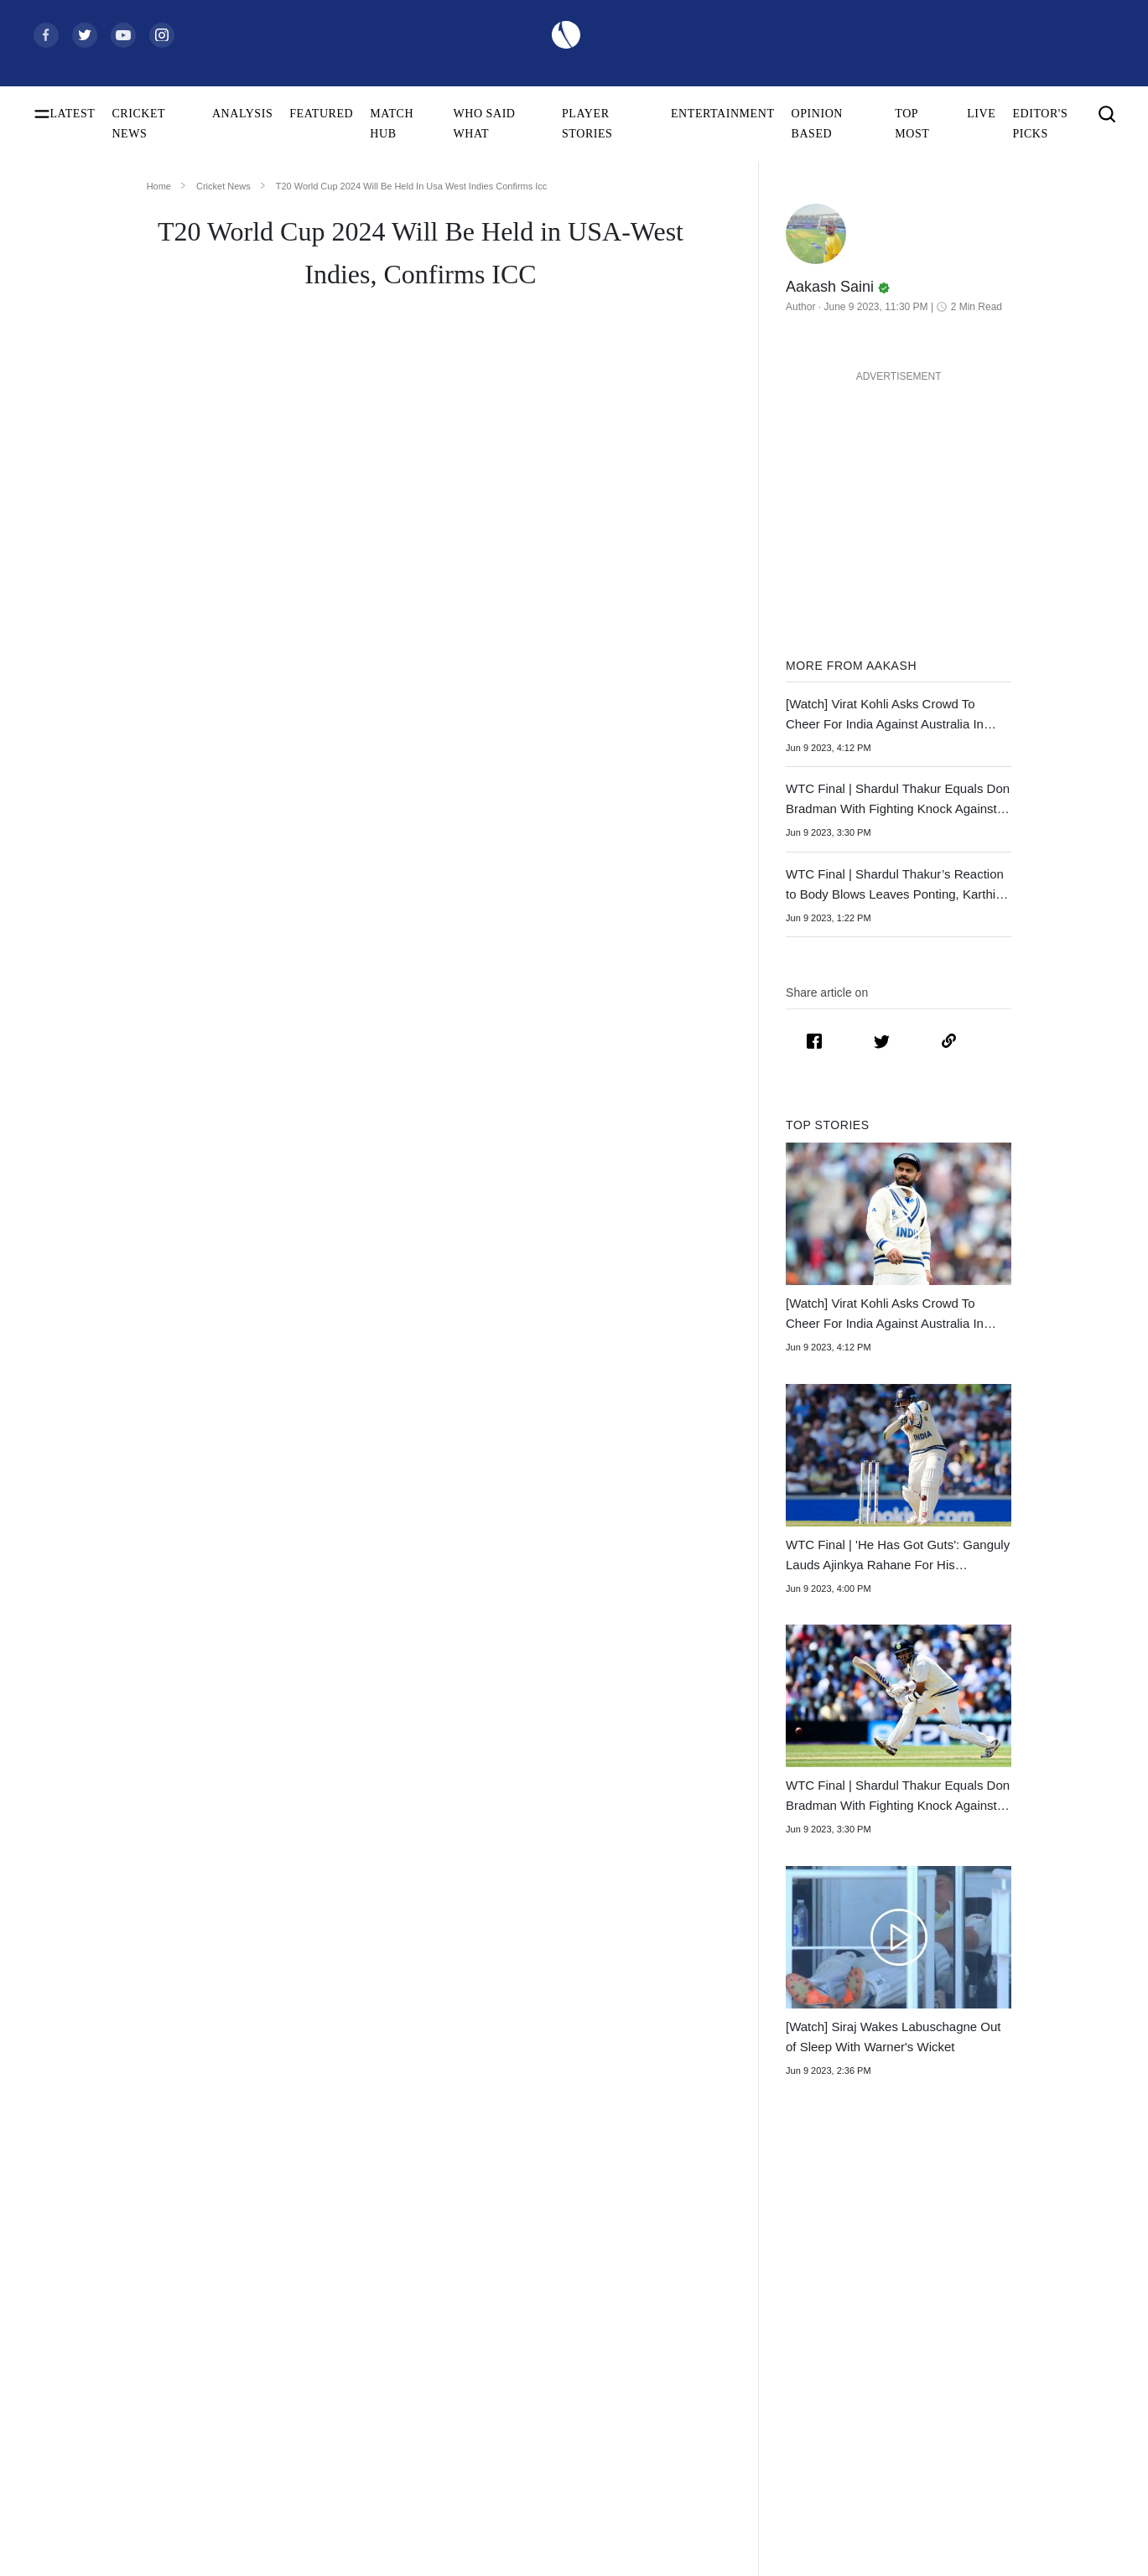  Describe the element at coordinates (242, 113) in the screenshot. I see `ANALYSIS` at that location.